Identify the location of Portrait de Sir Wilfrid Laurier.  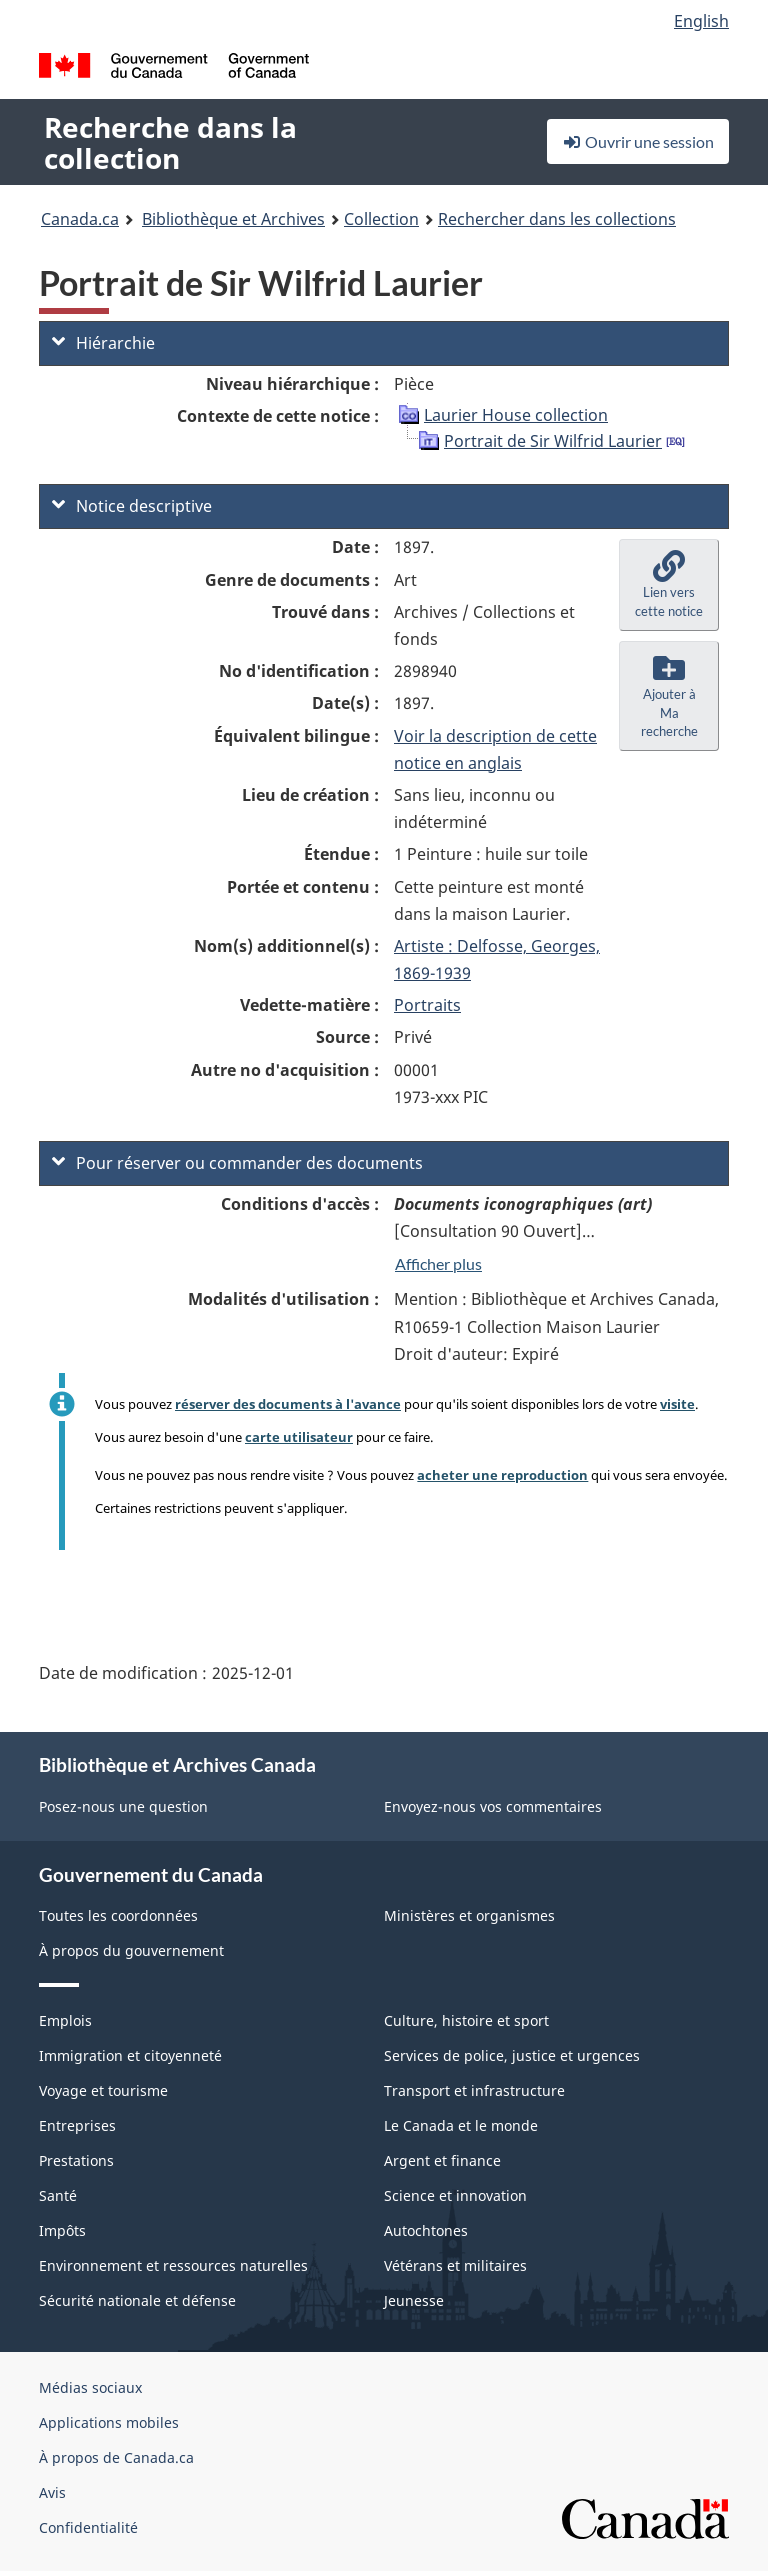
(553, 441).